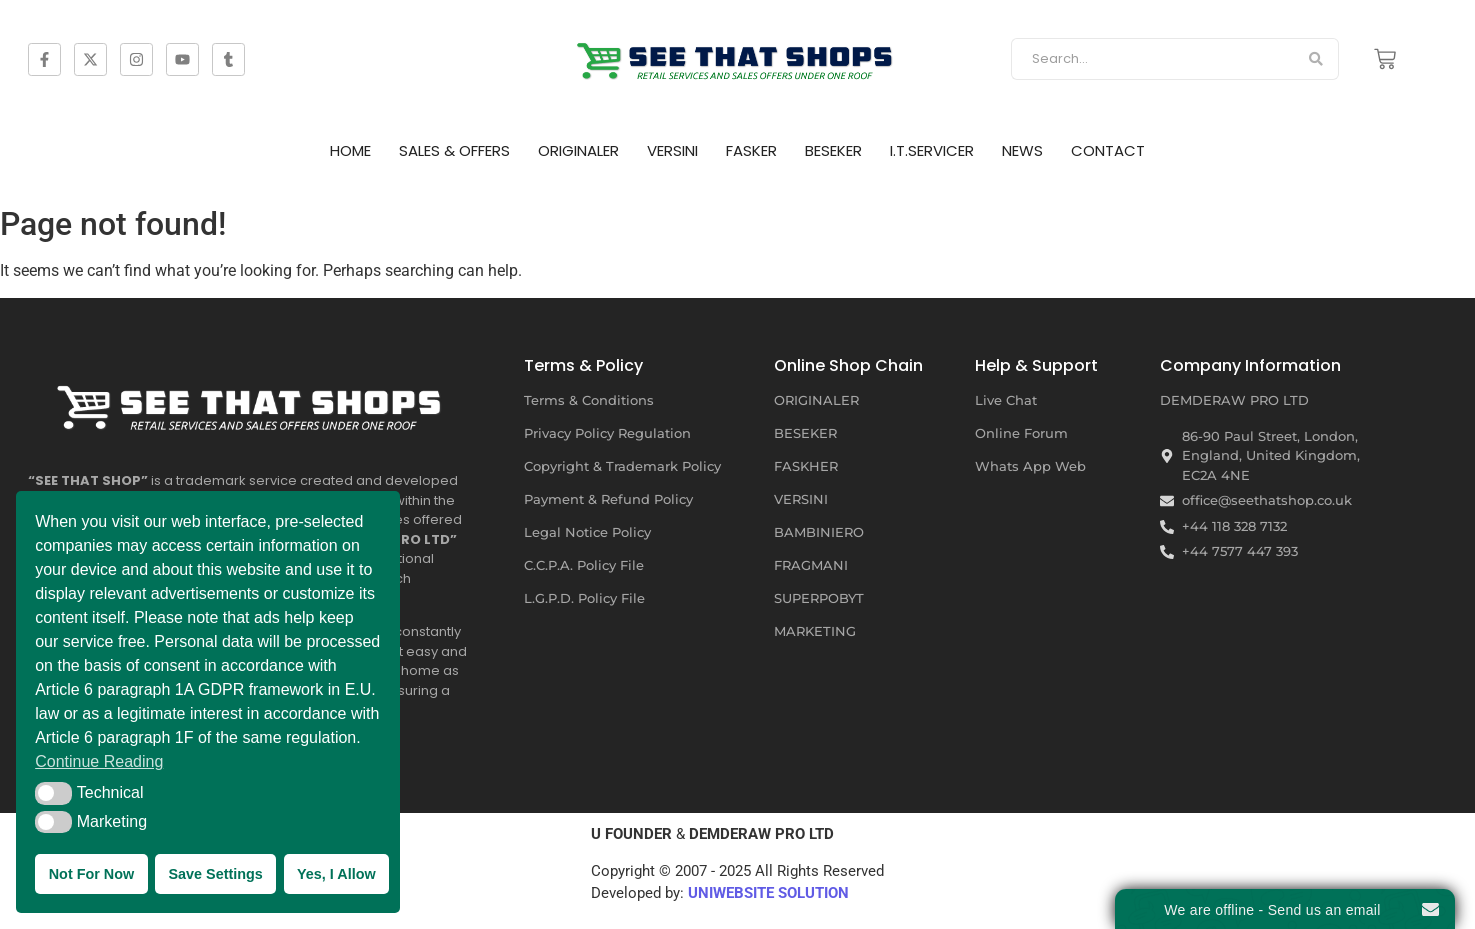 Image resolution: width=1475 pixels, height=929 pixels. I want to click on HOME, so click(350, 150).